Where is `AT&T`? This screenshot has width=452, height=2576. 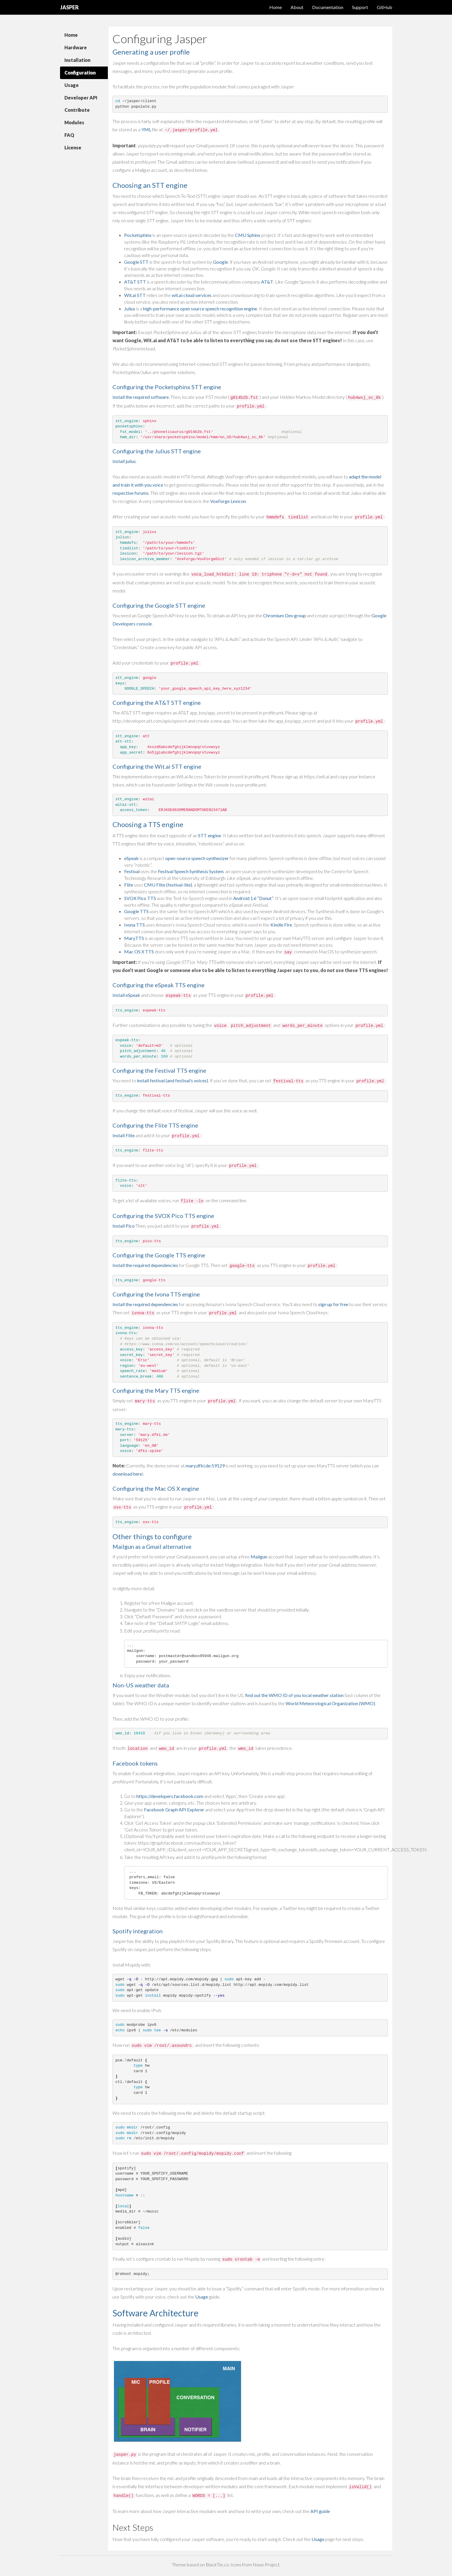 AT&T is located at coordinates (267, 281).